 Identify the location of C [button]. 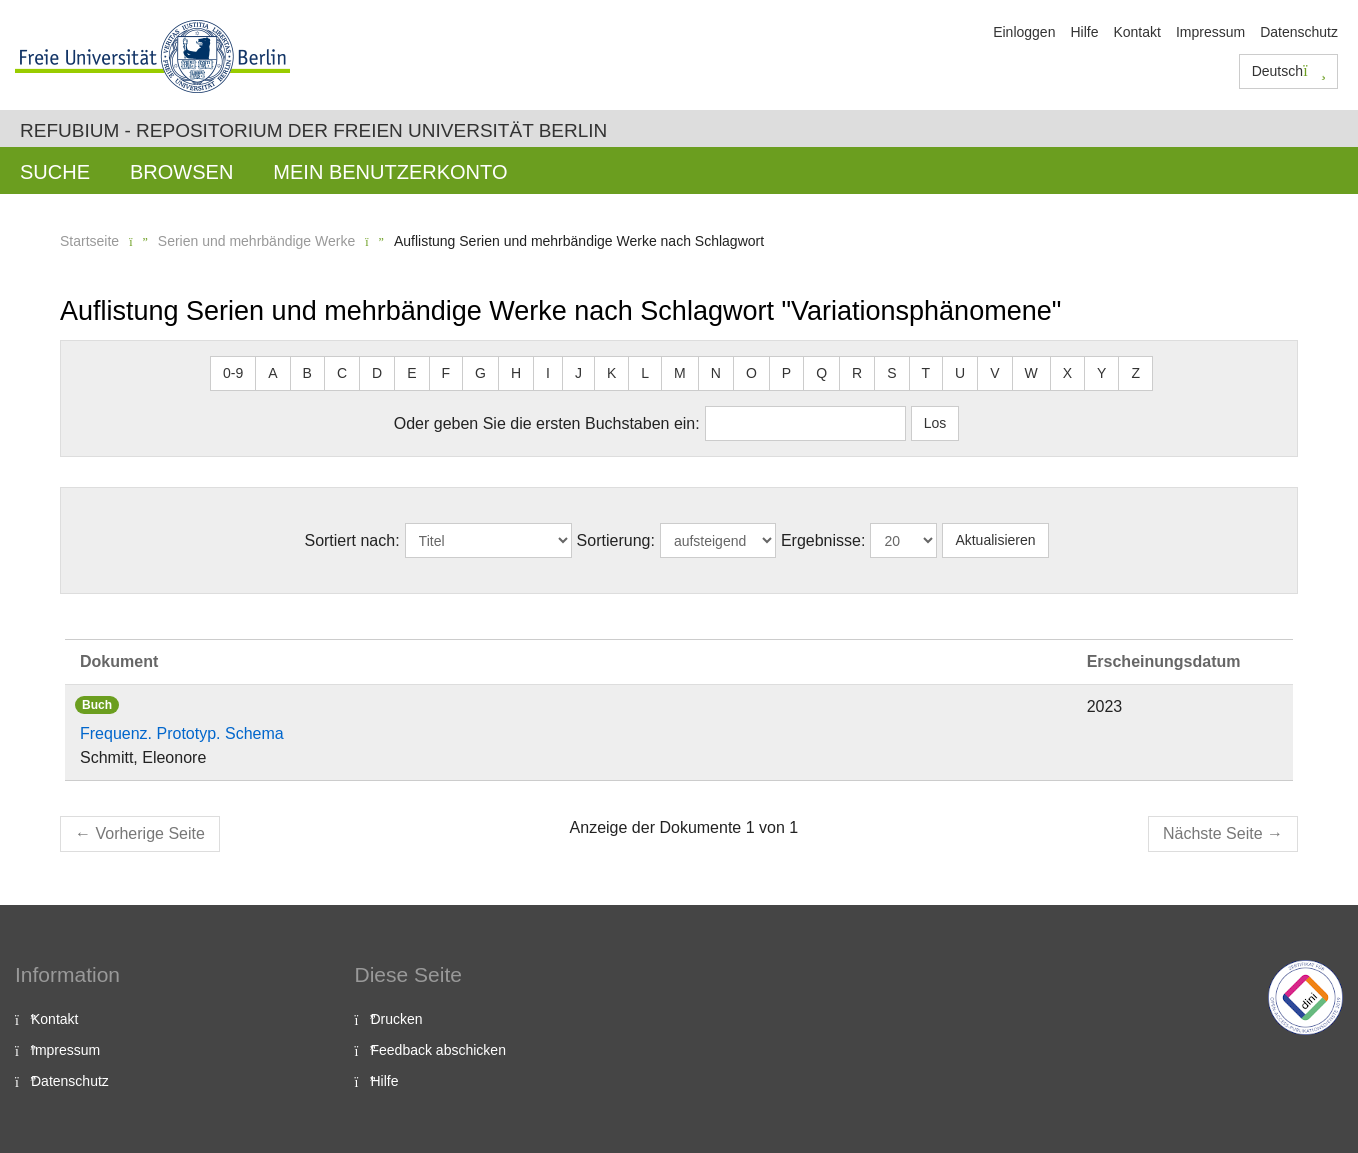
(342, 373).